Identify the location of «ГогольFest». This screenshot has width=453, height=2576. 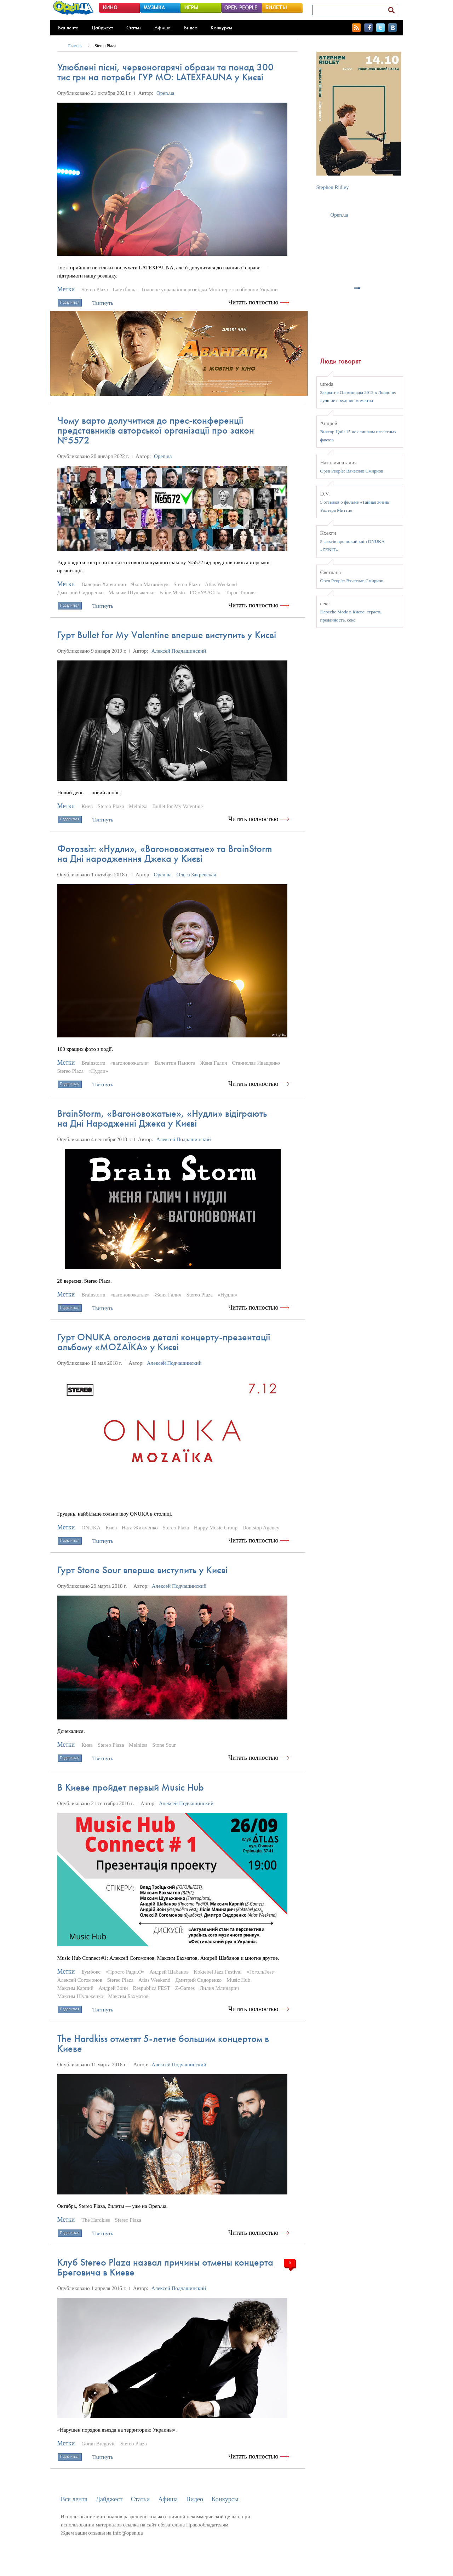
(261, 1972).